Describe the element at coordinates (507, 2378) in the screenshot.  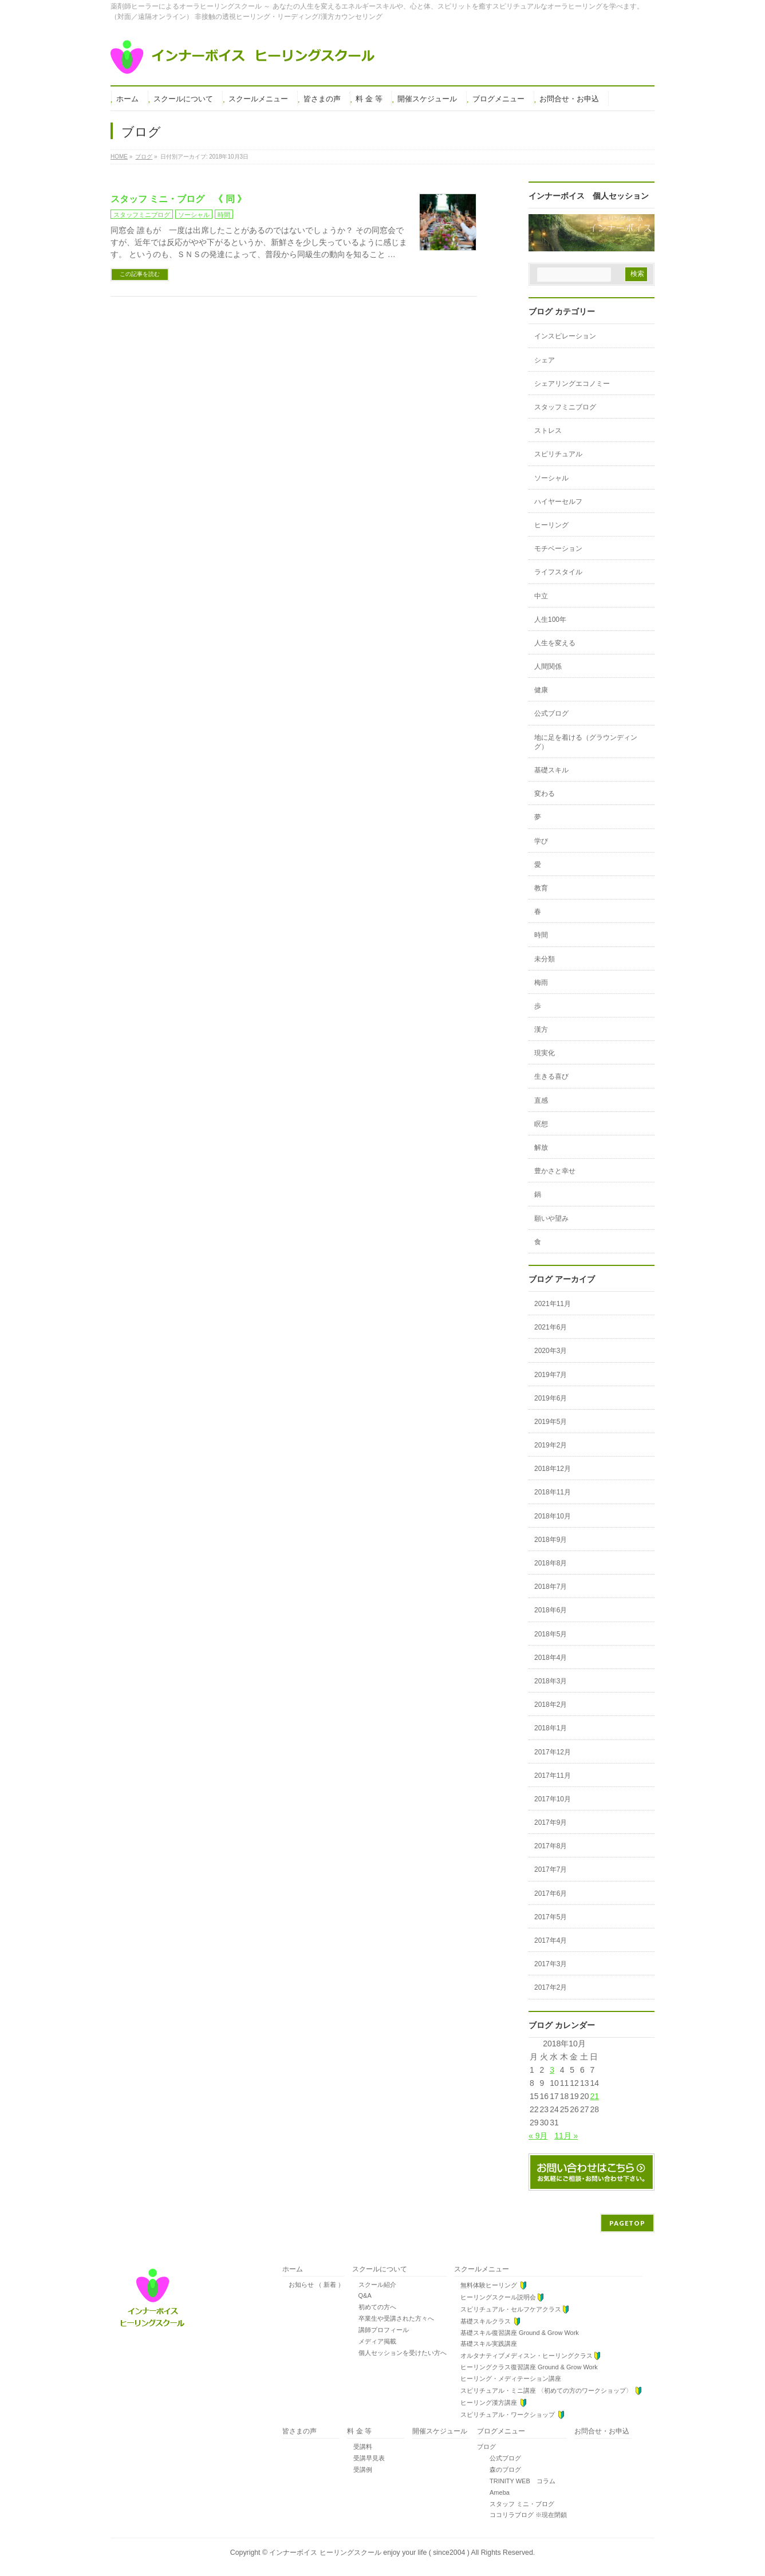
I see `ヒーリング・メディテーション講座` at that location.